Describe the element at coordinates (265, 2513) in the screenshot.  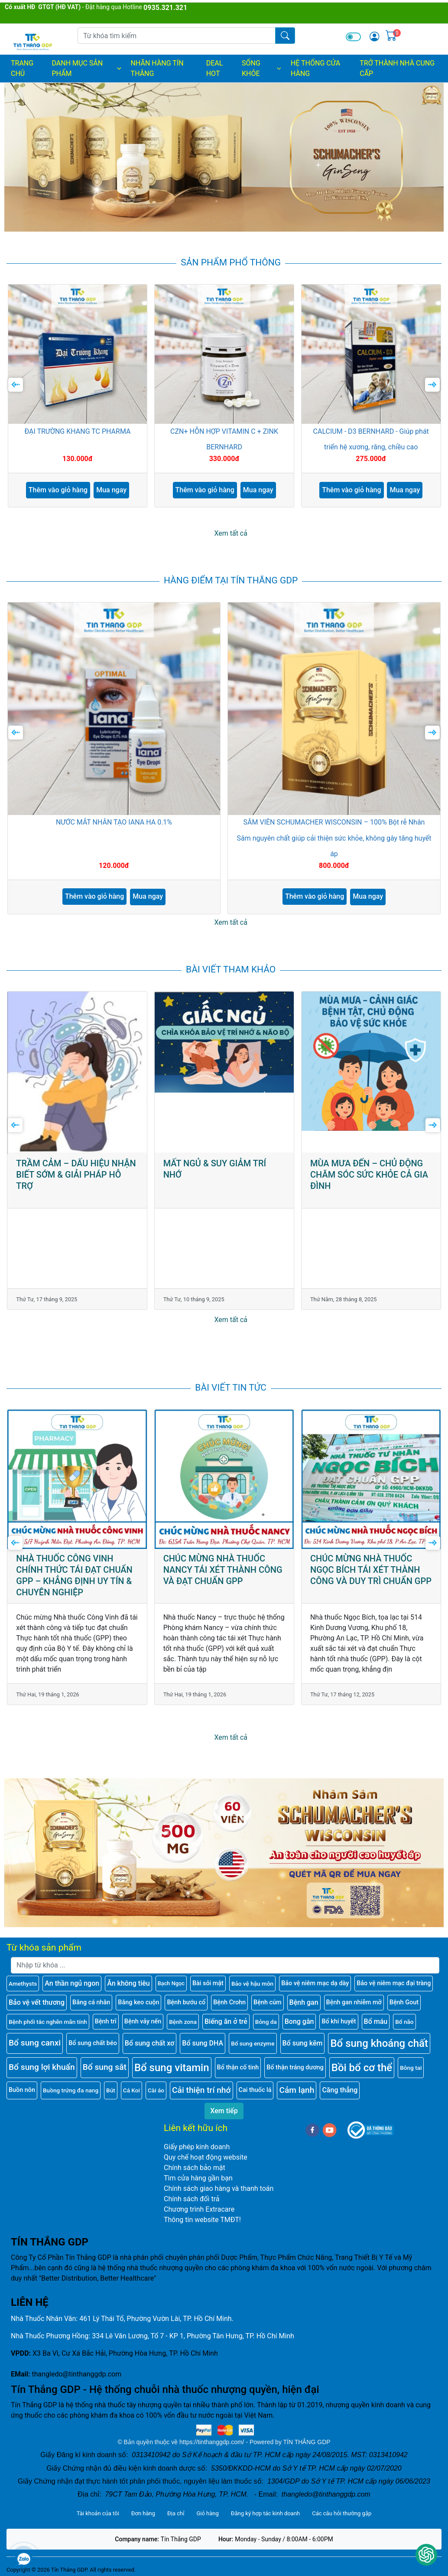
I see `Đăng ký hợp tác kinh doanh` at that location.